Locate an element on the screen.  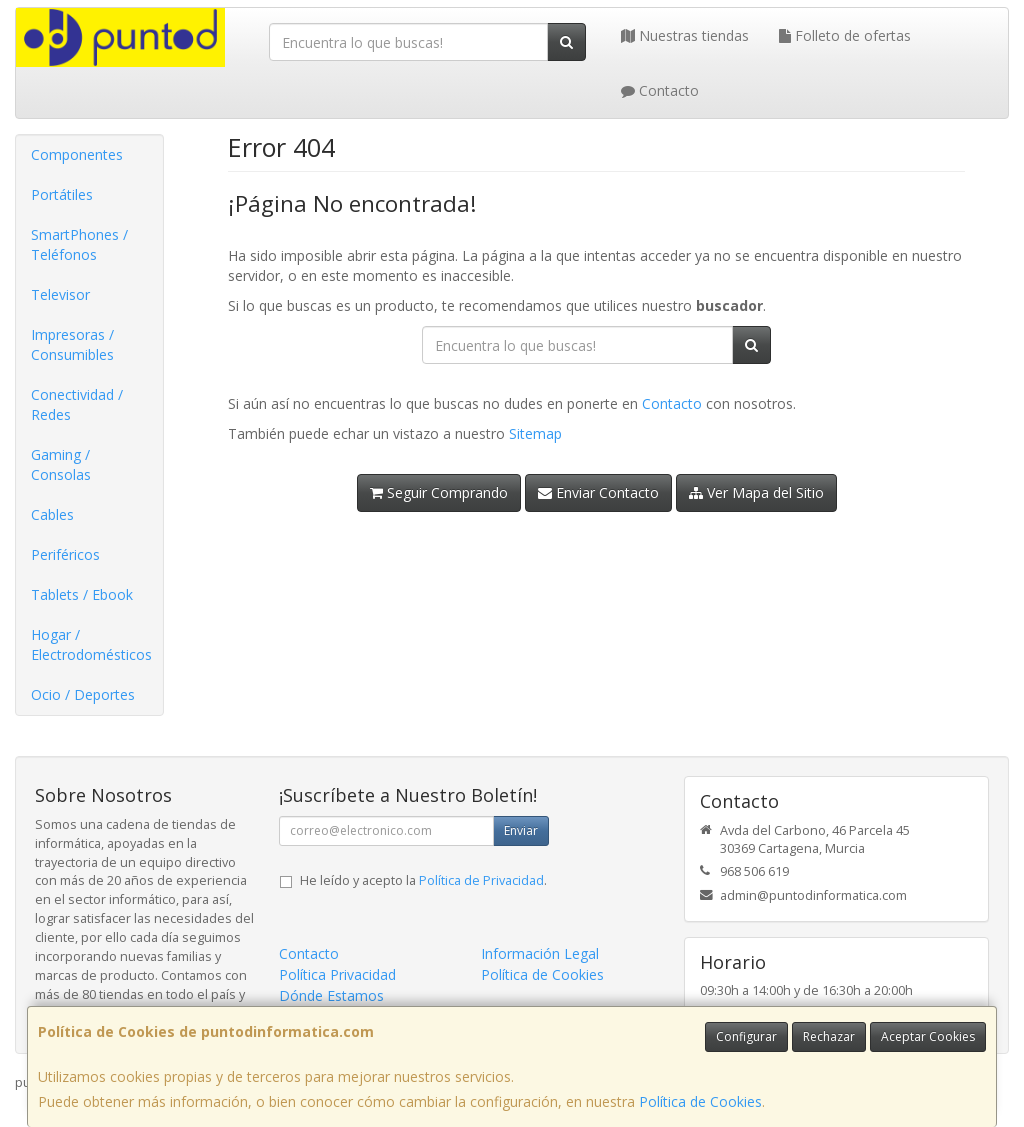
Ver Mapa del Sitio is located at coordinates (756, 492).